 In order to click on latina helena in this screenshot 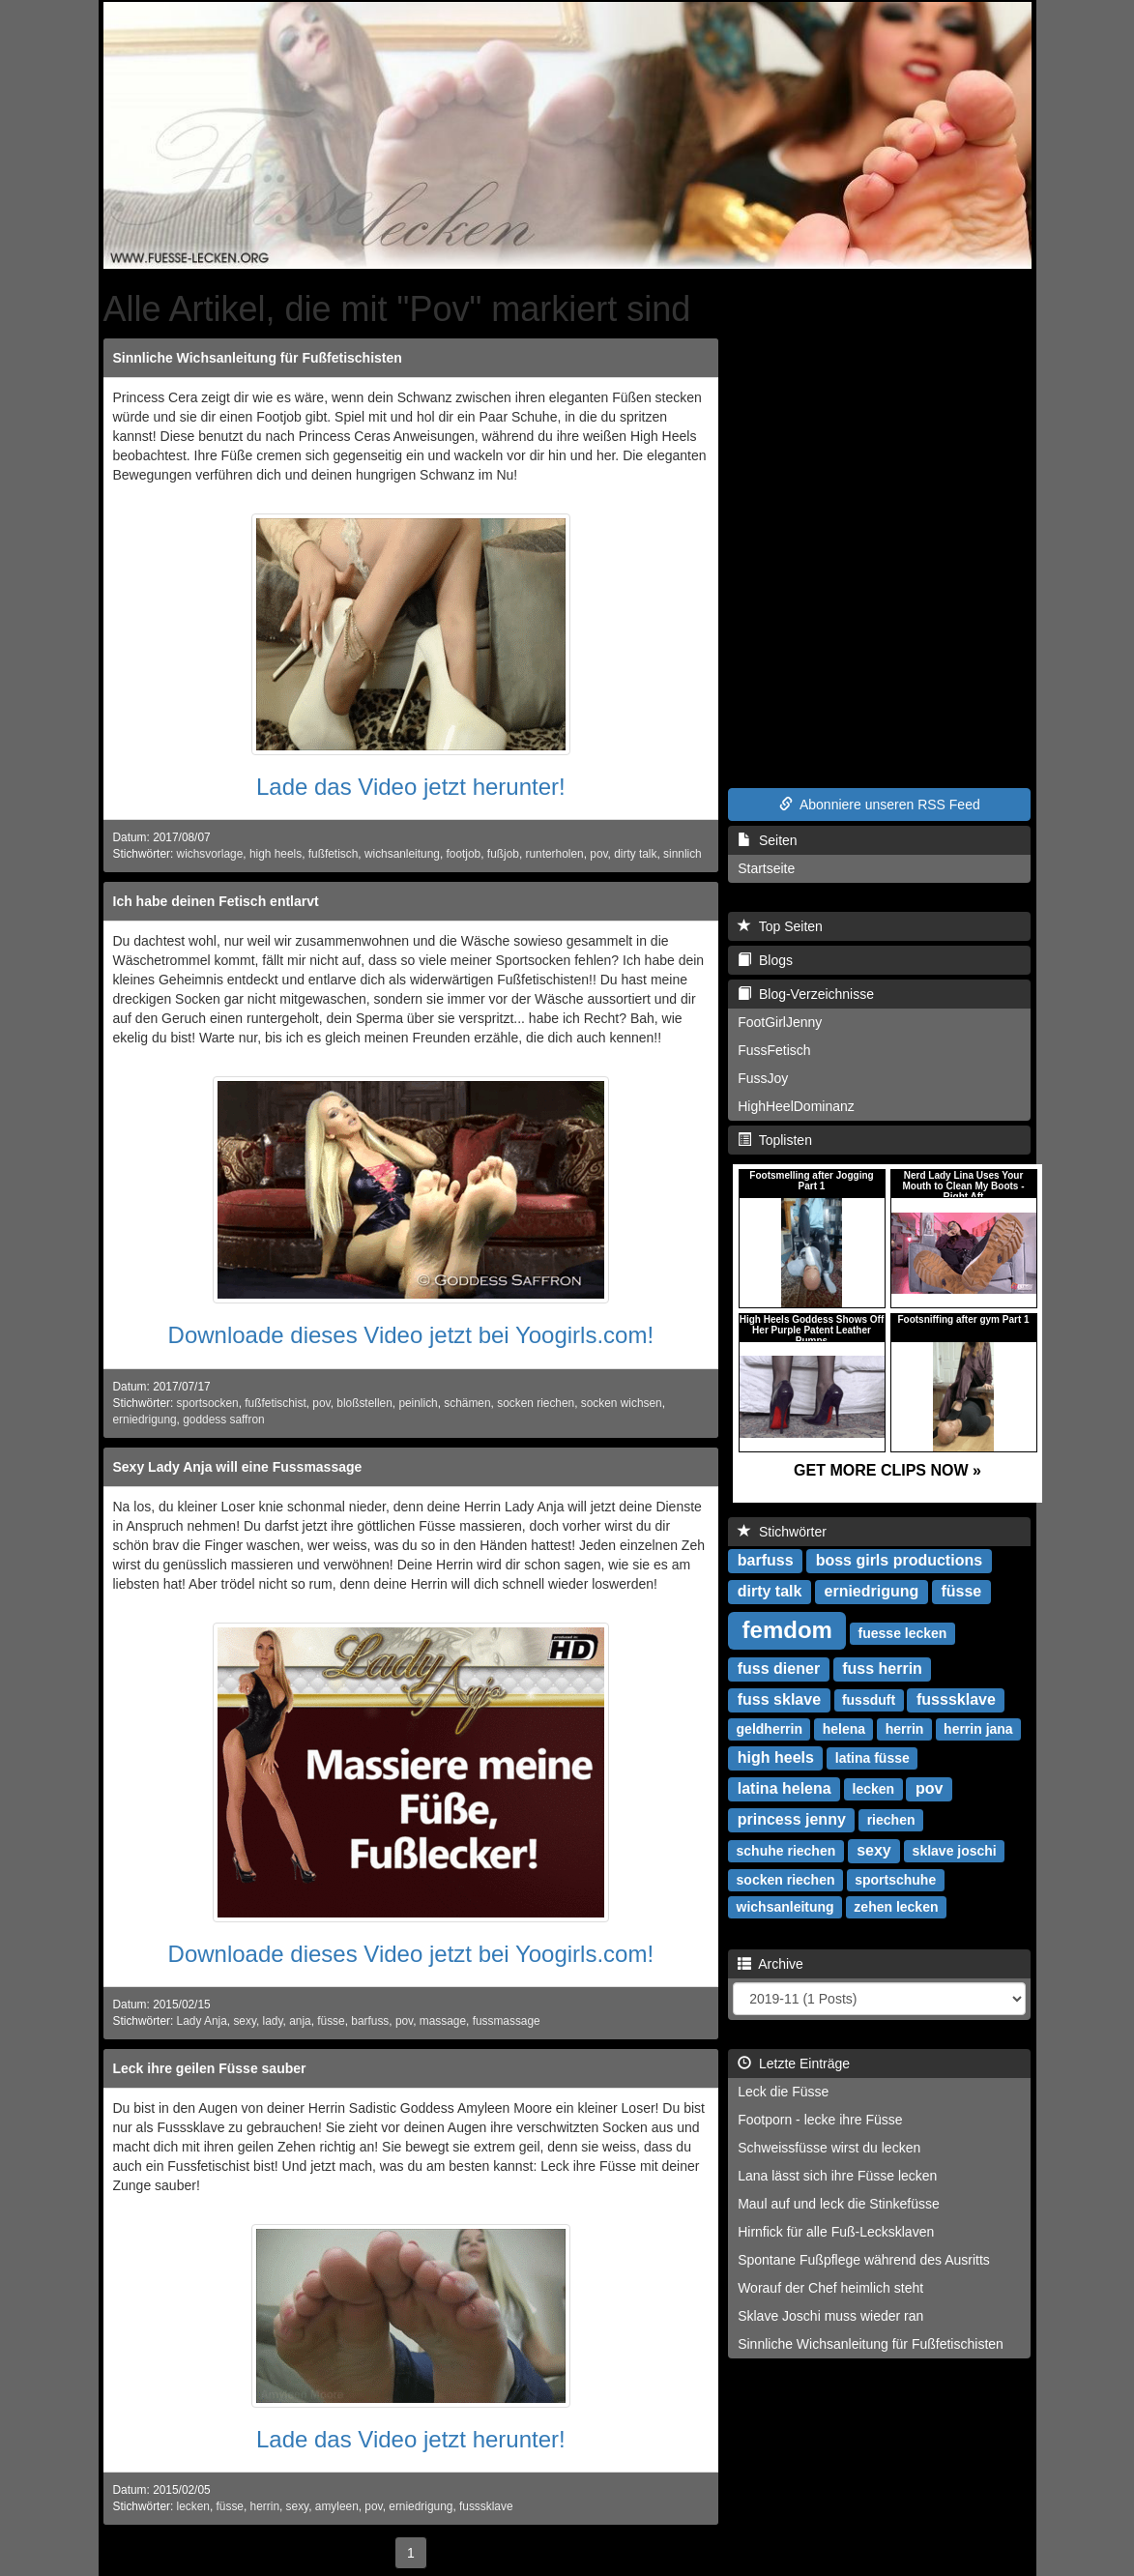, I will do `click(784, 1788)`.